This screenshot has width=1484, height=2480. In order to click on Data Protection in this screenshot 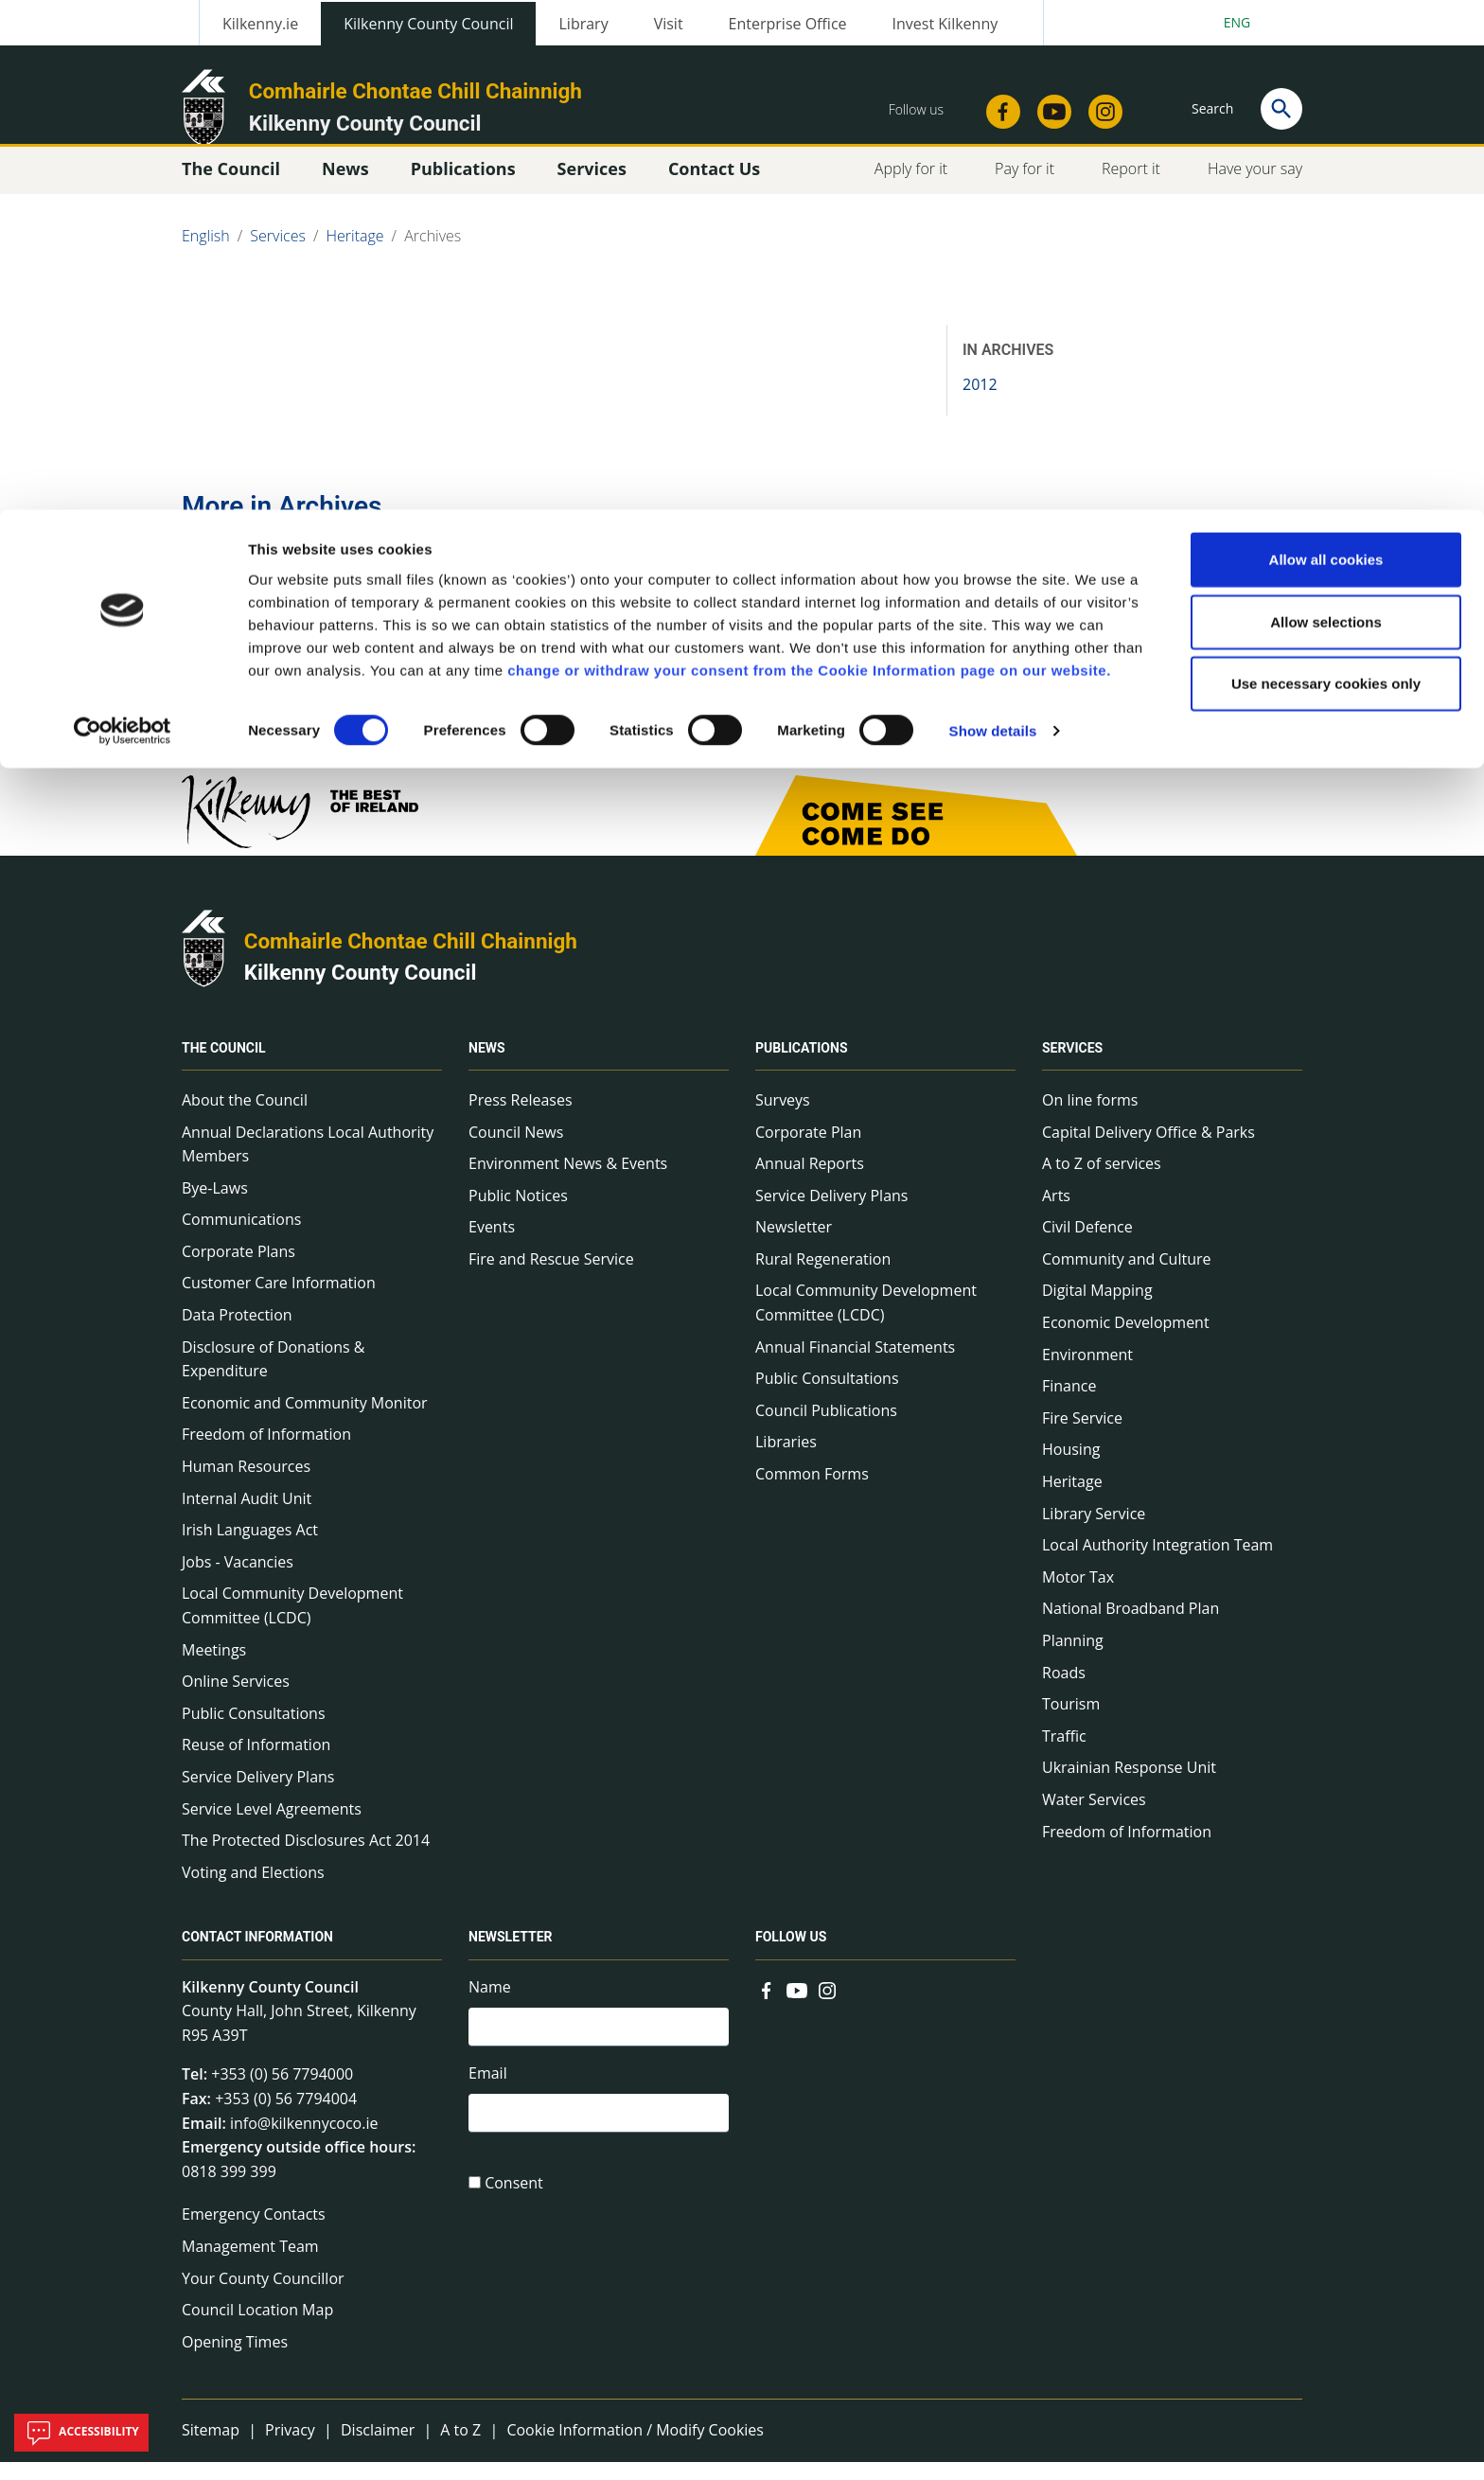, I will do `click(237, 1332)`.